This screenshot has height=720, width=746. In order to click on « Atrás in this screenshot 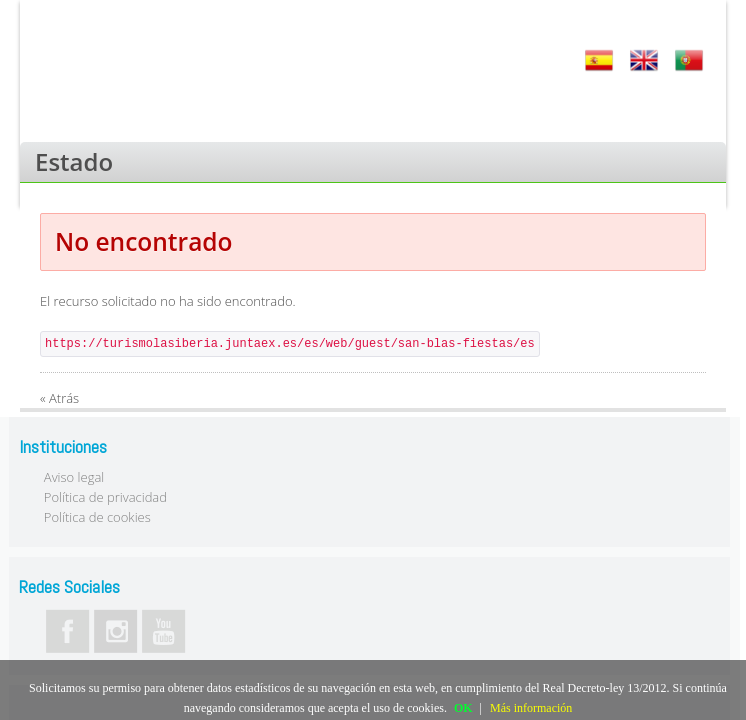, I will do `click(59, 398)`.